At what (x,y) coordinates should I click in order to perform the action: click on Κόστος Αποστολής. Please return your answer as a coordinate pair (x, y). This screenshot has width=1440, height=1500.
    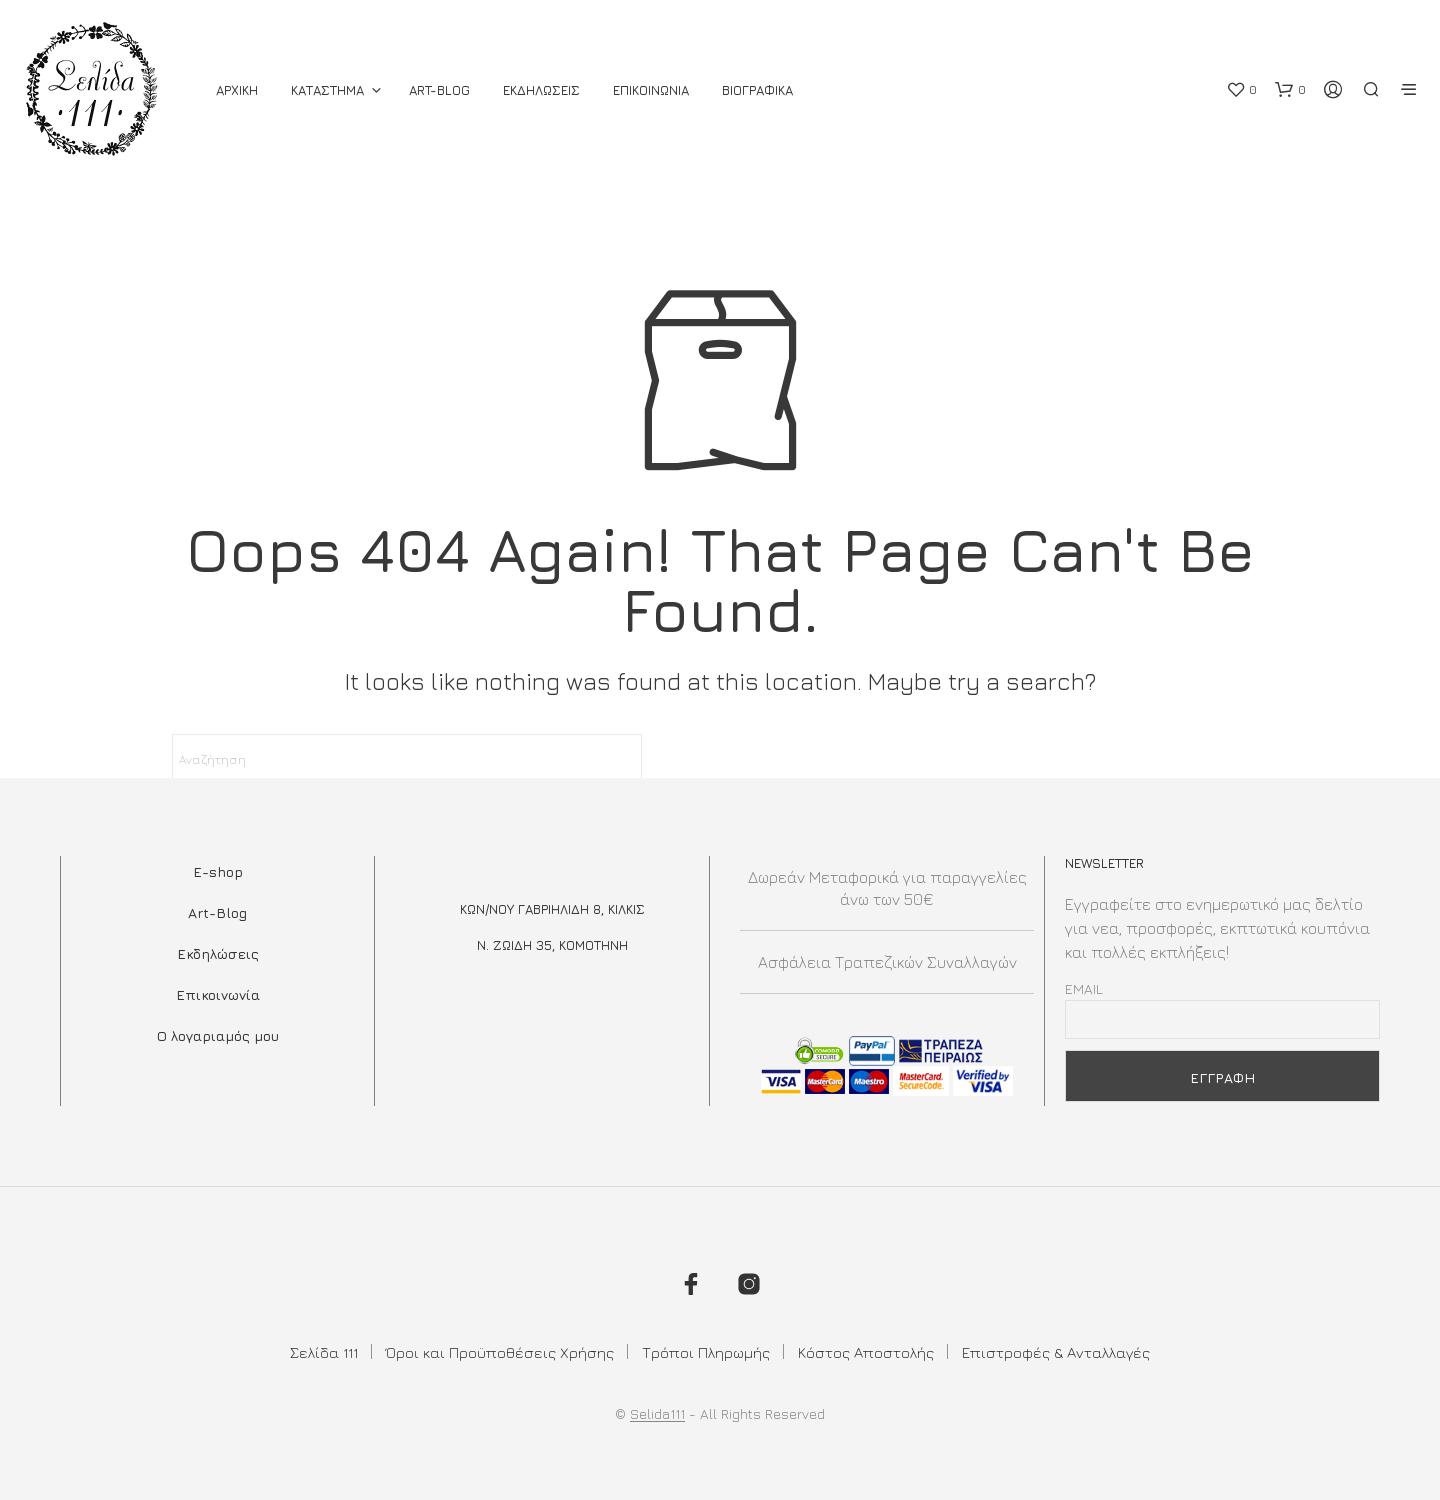
    Looking at the image, I should click on (866, 1352).